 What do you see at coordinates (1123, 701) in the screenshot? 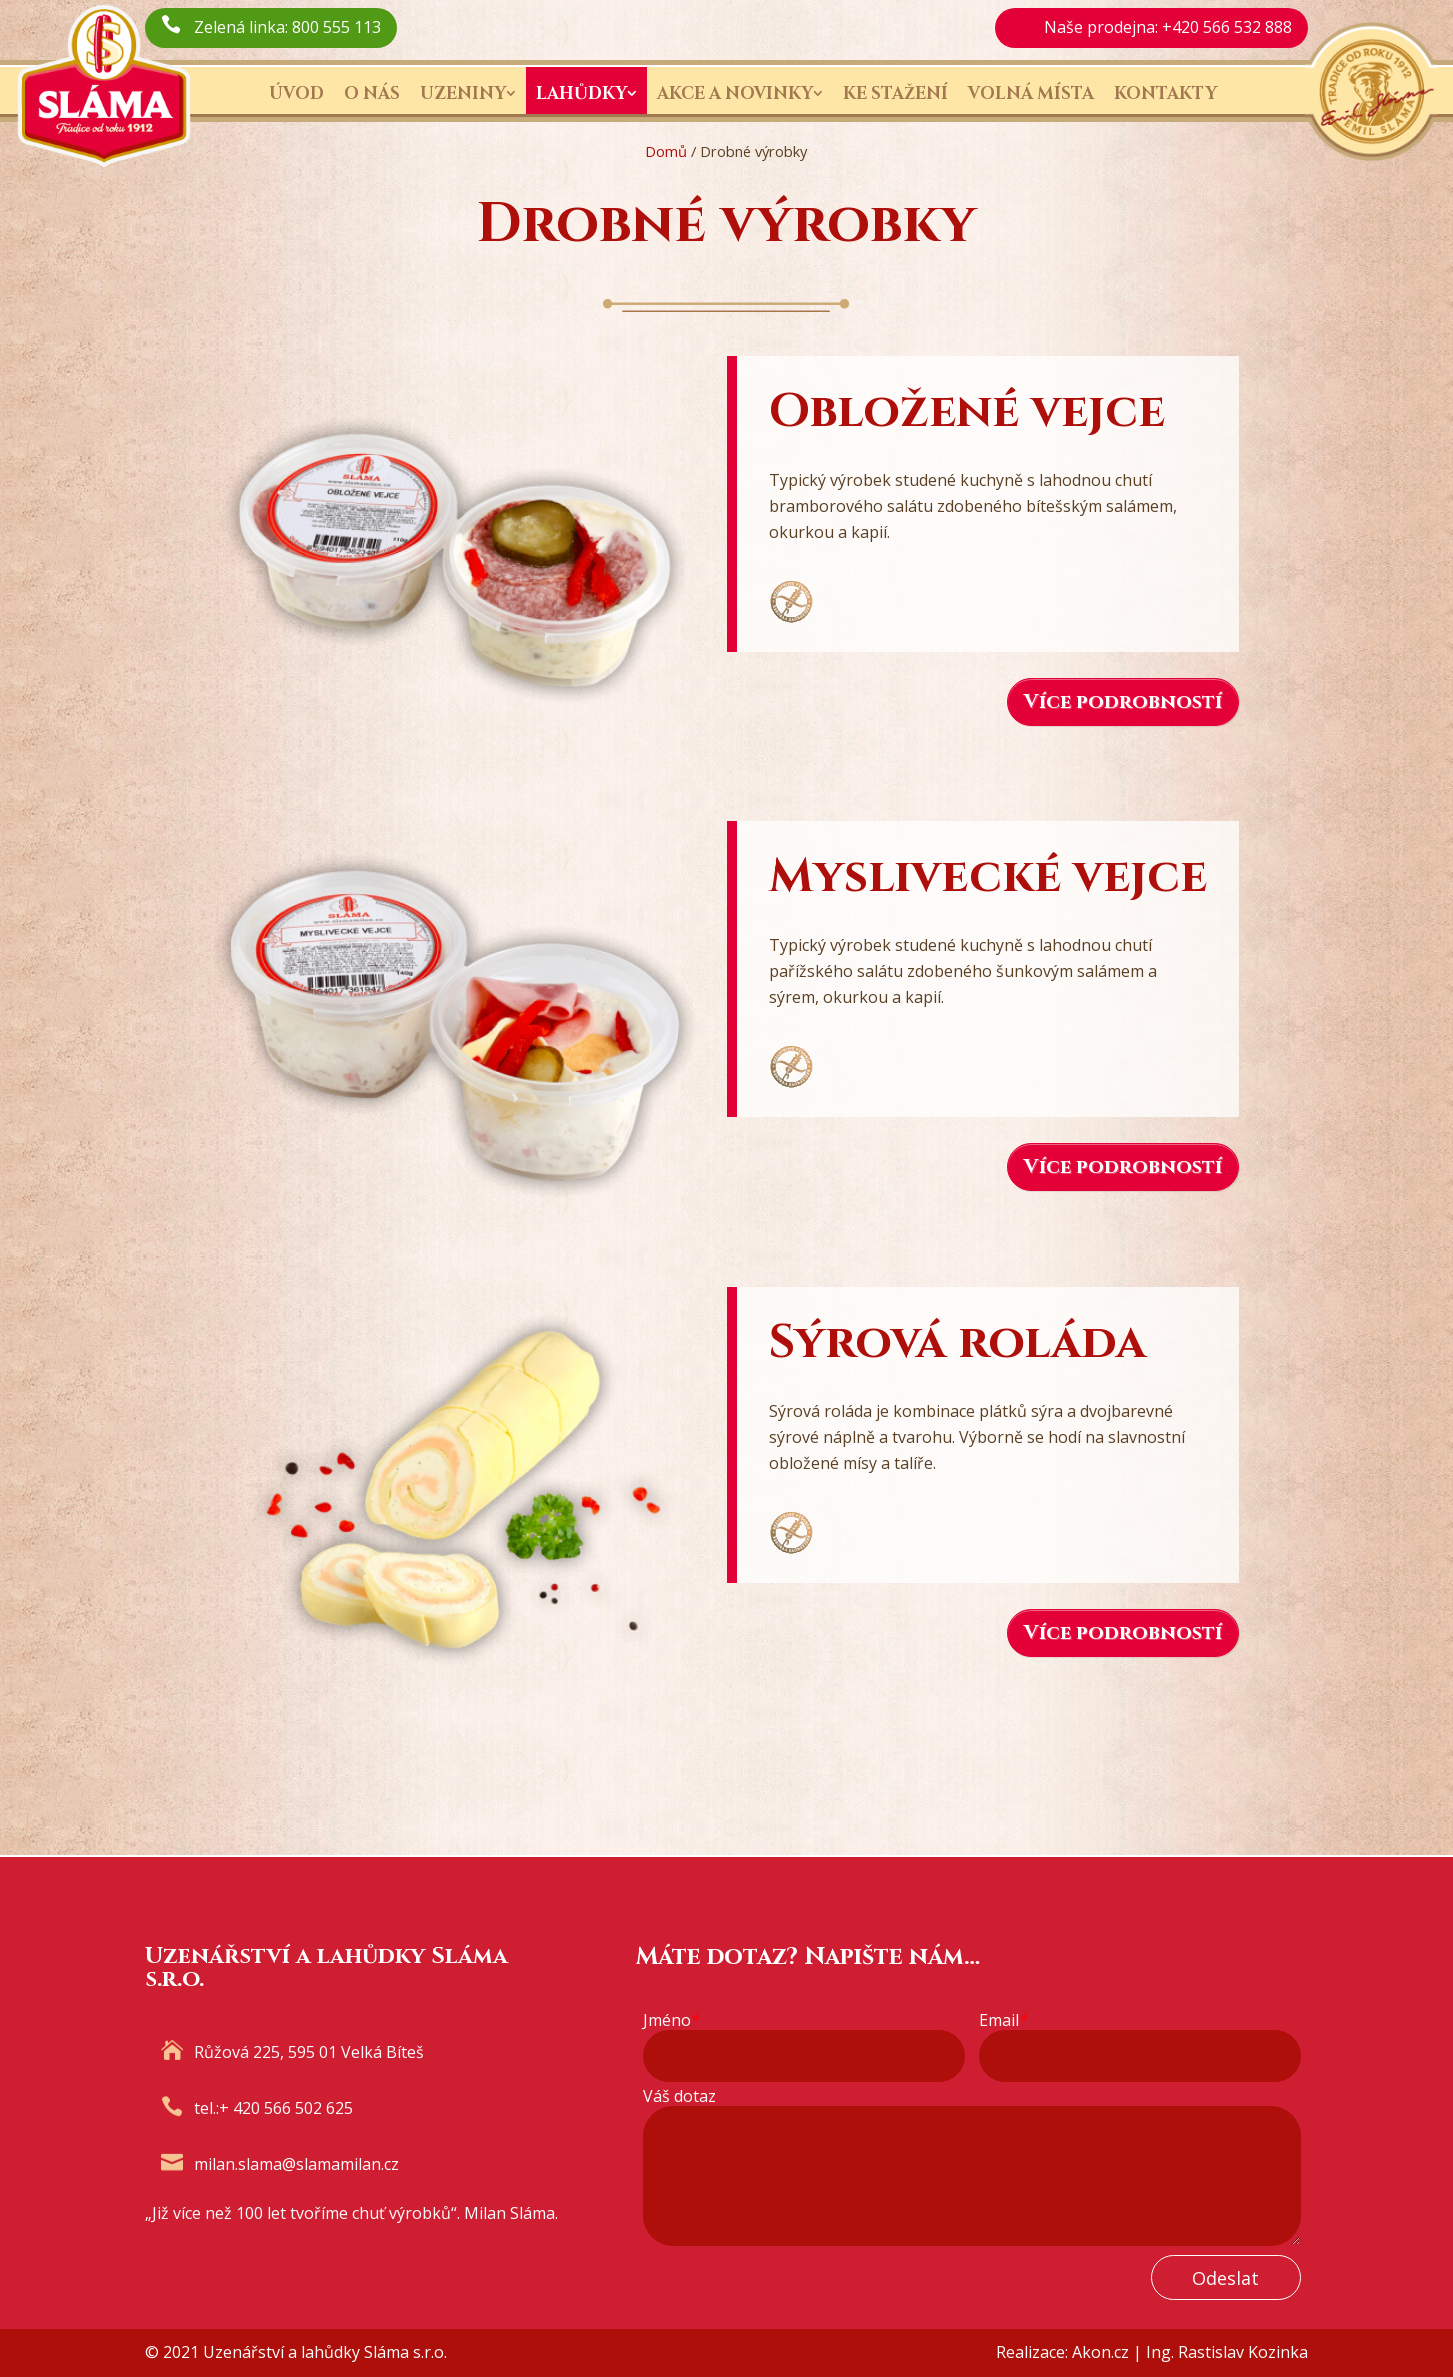
I see `Více podrobností` at bounding box center [1123, 701].